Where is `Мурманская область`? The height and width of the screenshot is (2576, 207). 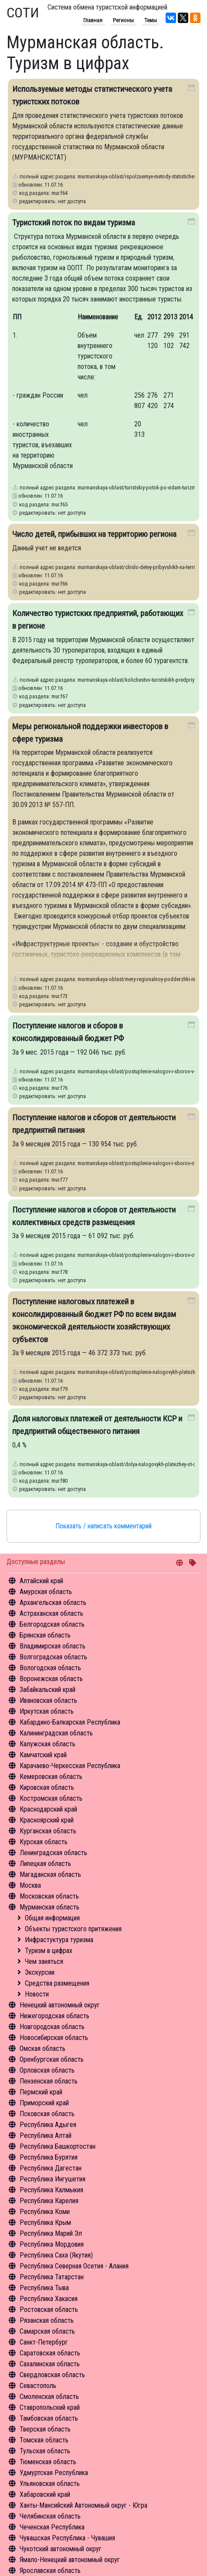 Мурманская область is located at coordinates (49, 1907).